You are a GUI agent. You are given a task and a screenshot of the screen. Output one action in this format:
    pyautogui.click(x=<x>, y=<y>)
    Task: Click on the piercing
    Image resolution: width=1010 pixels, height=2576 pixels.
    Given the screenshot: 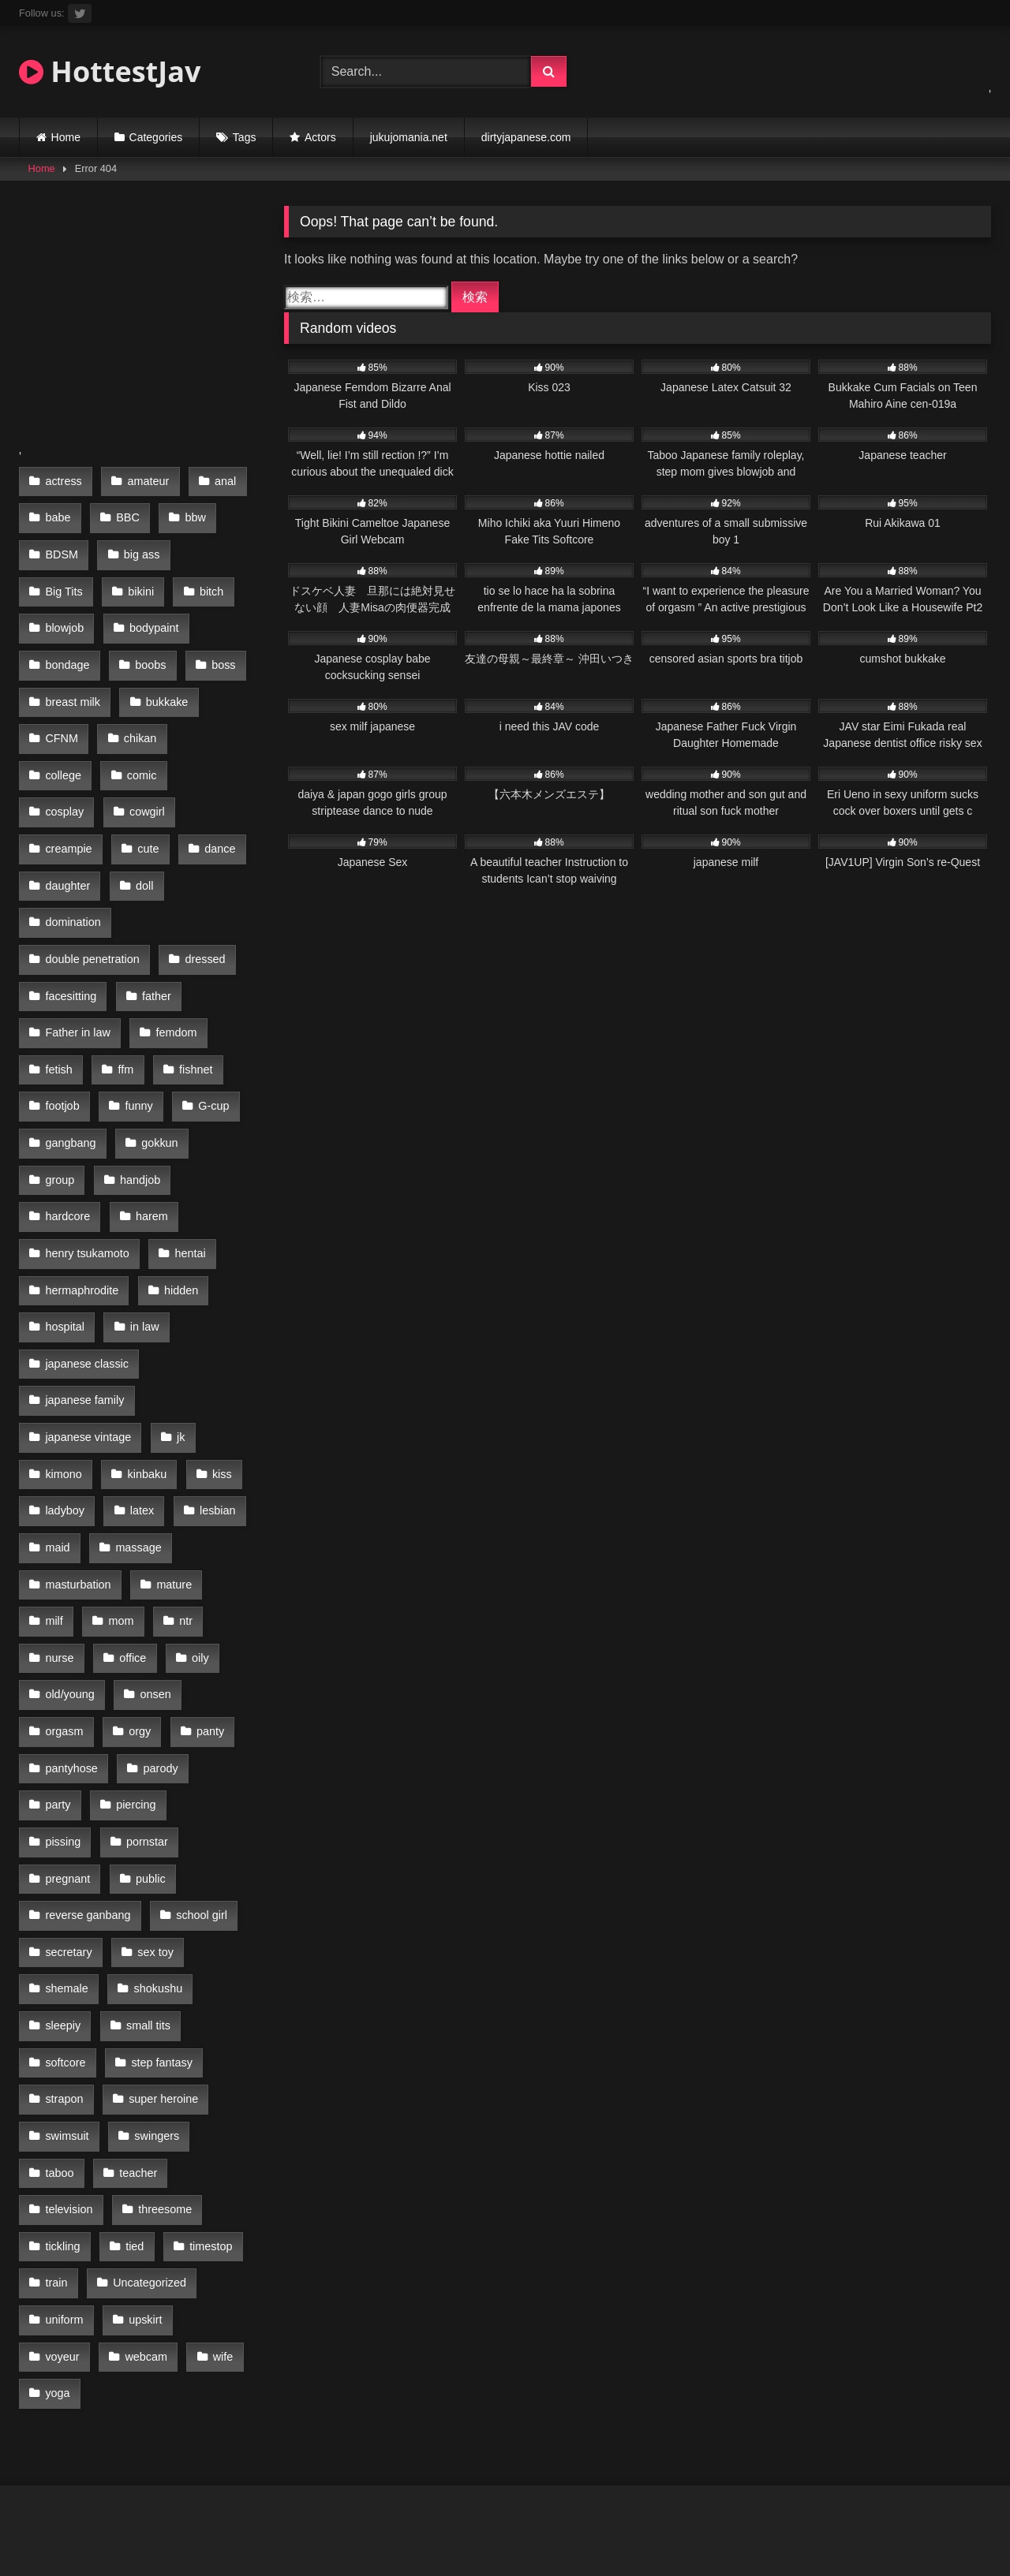 What is the action you would take?
    pyautogui.click(x=133, y=1647)
    